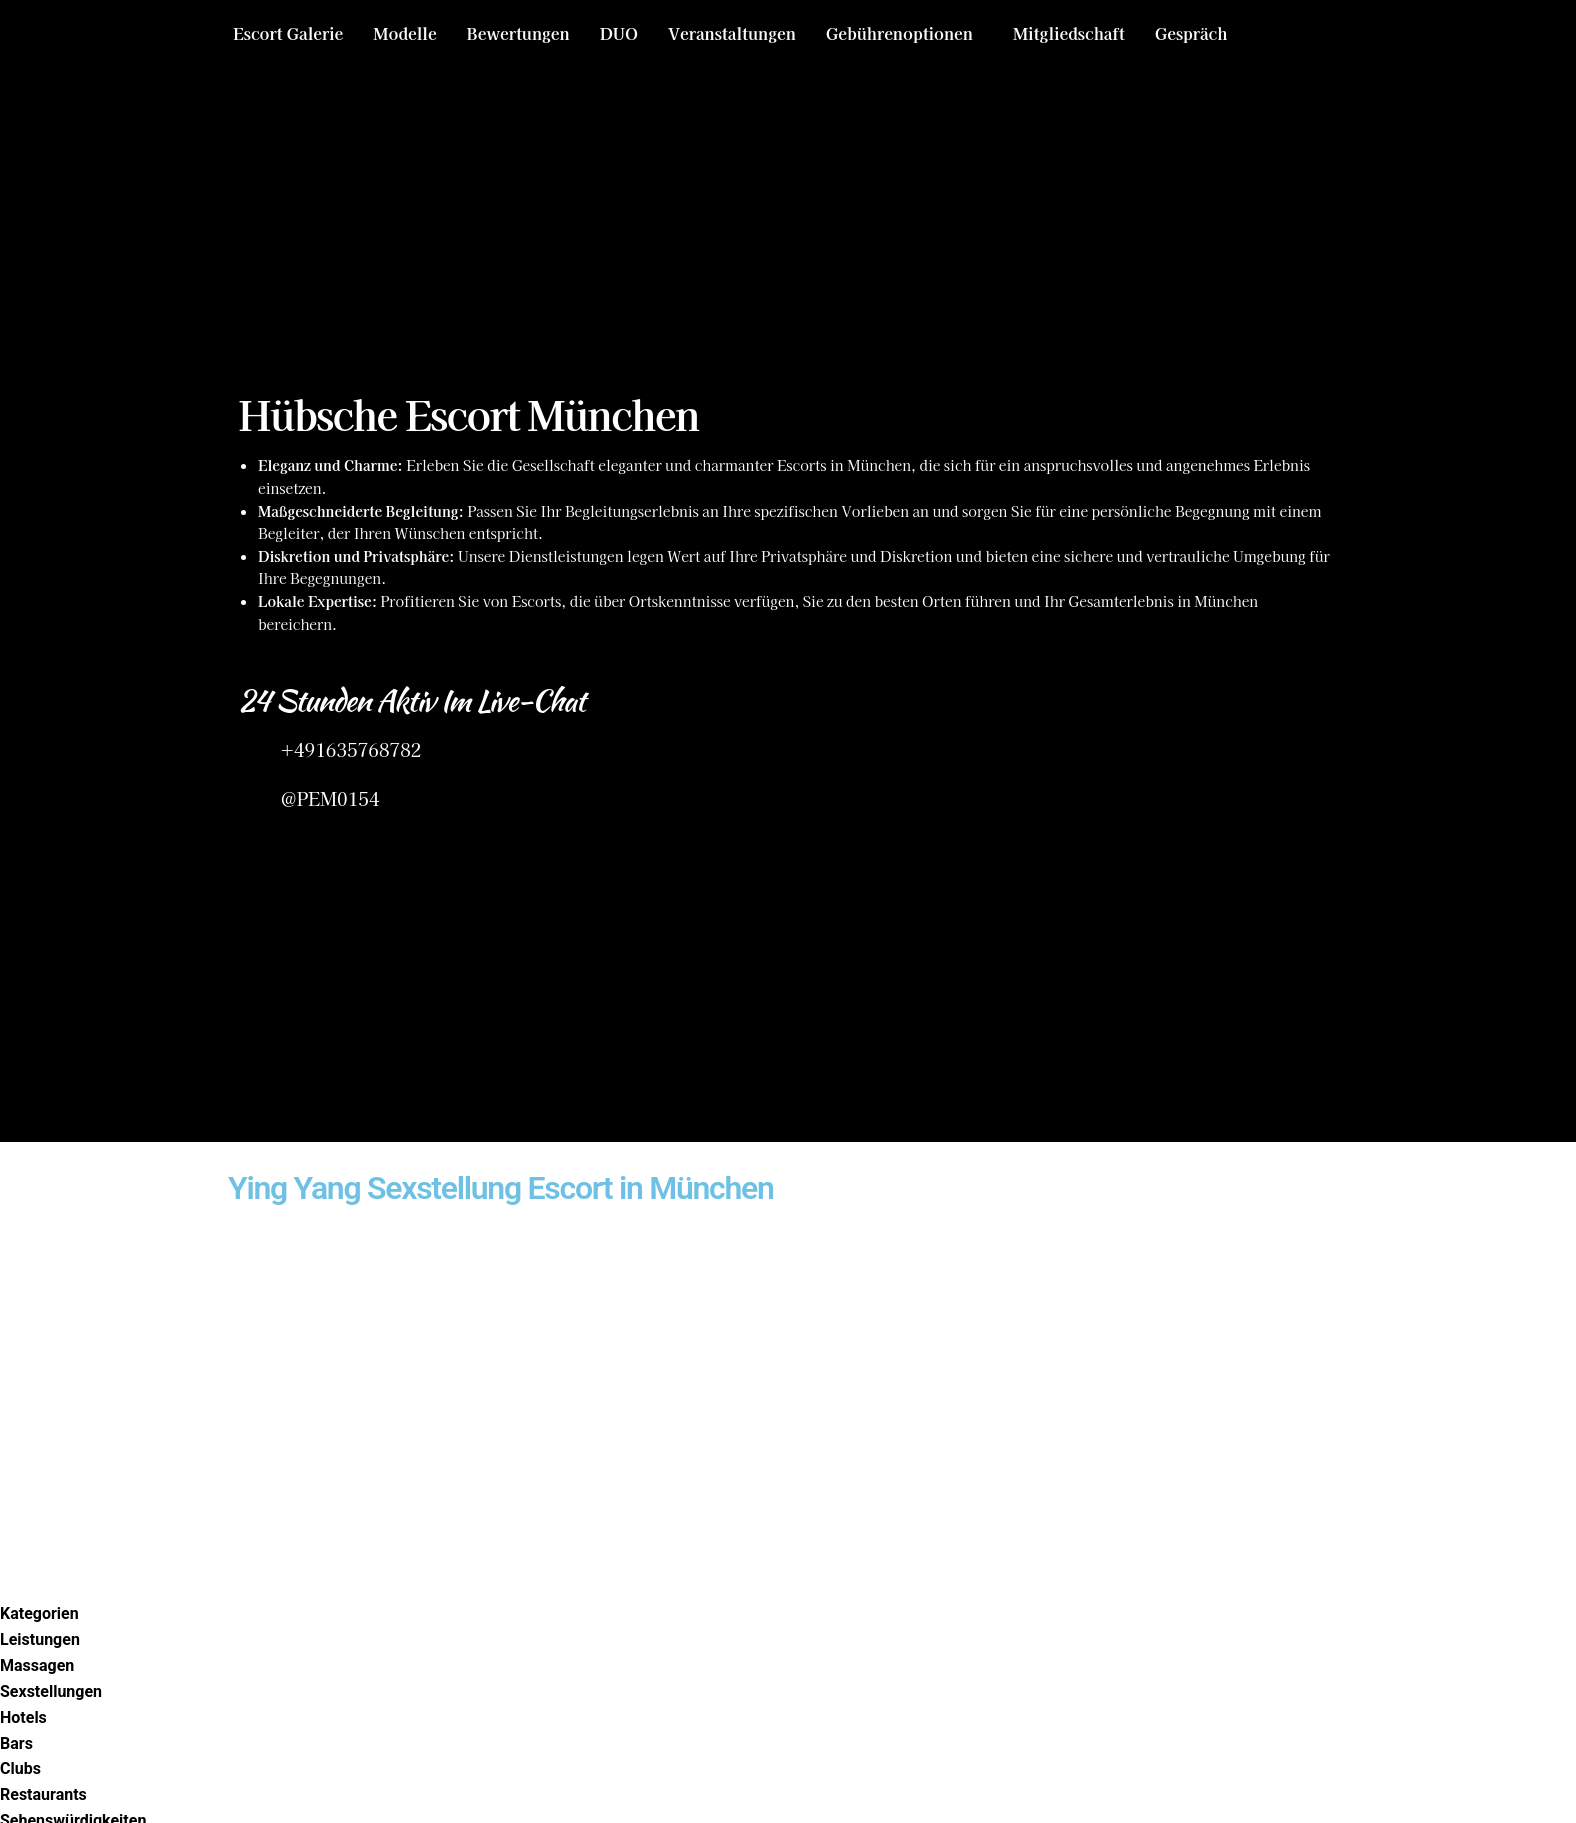 Image resolution: width=1576 pixels, height=1823 pixels. I want to click on Veranstaltungen, so click(732, 33).